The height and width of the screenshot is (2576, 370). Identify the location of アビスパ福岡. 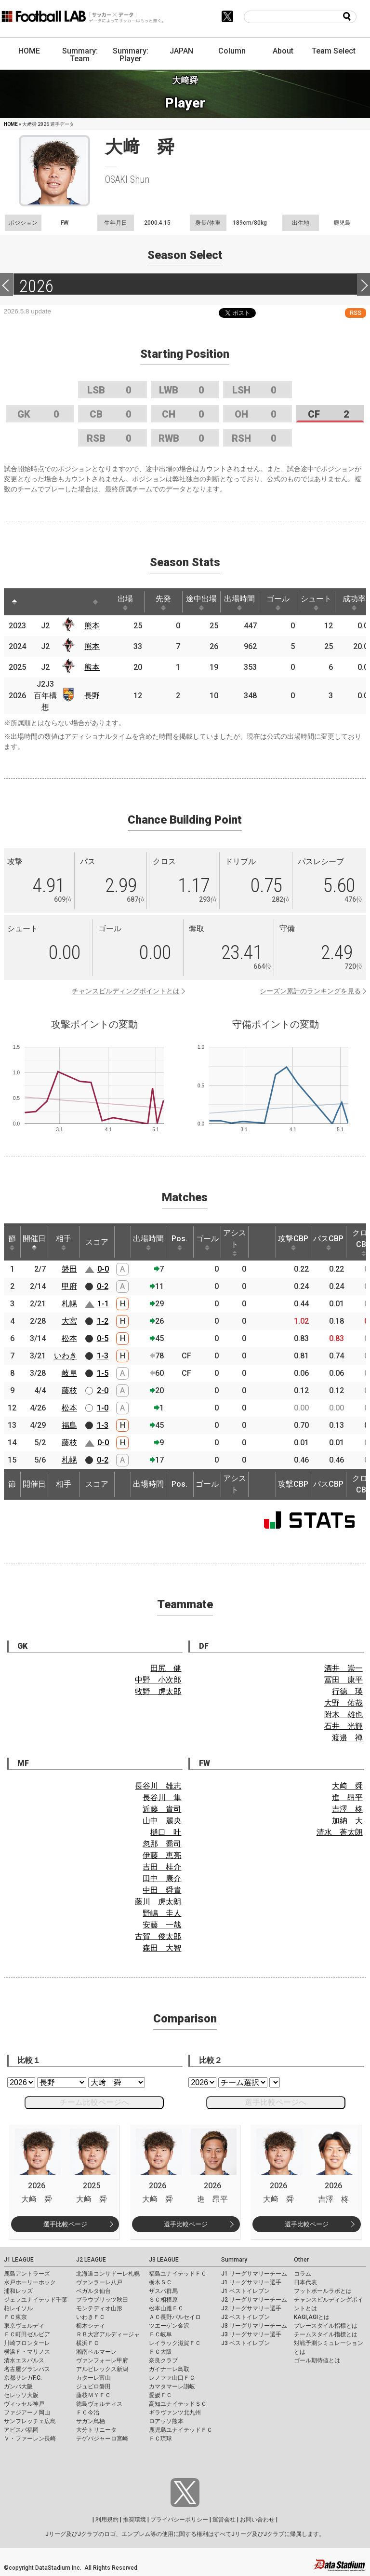
(21, 2430).